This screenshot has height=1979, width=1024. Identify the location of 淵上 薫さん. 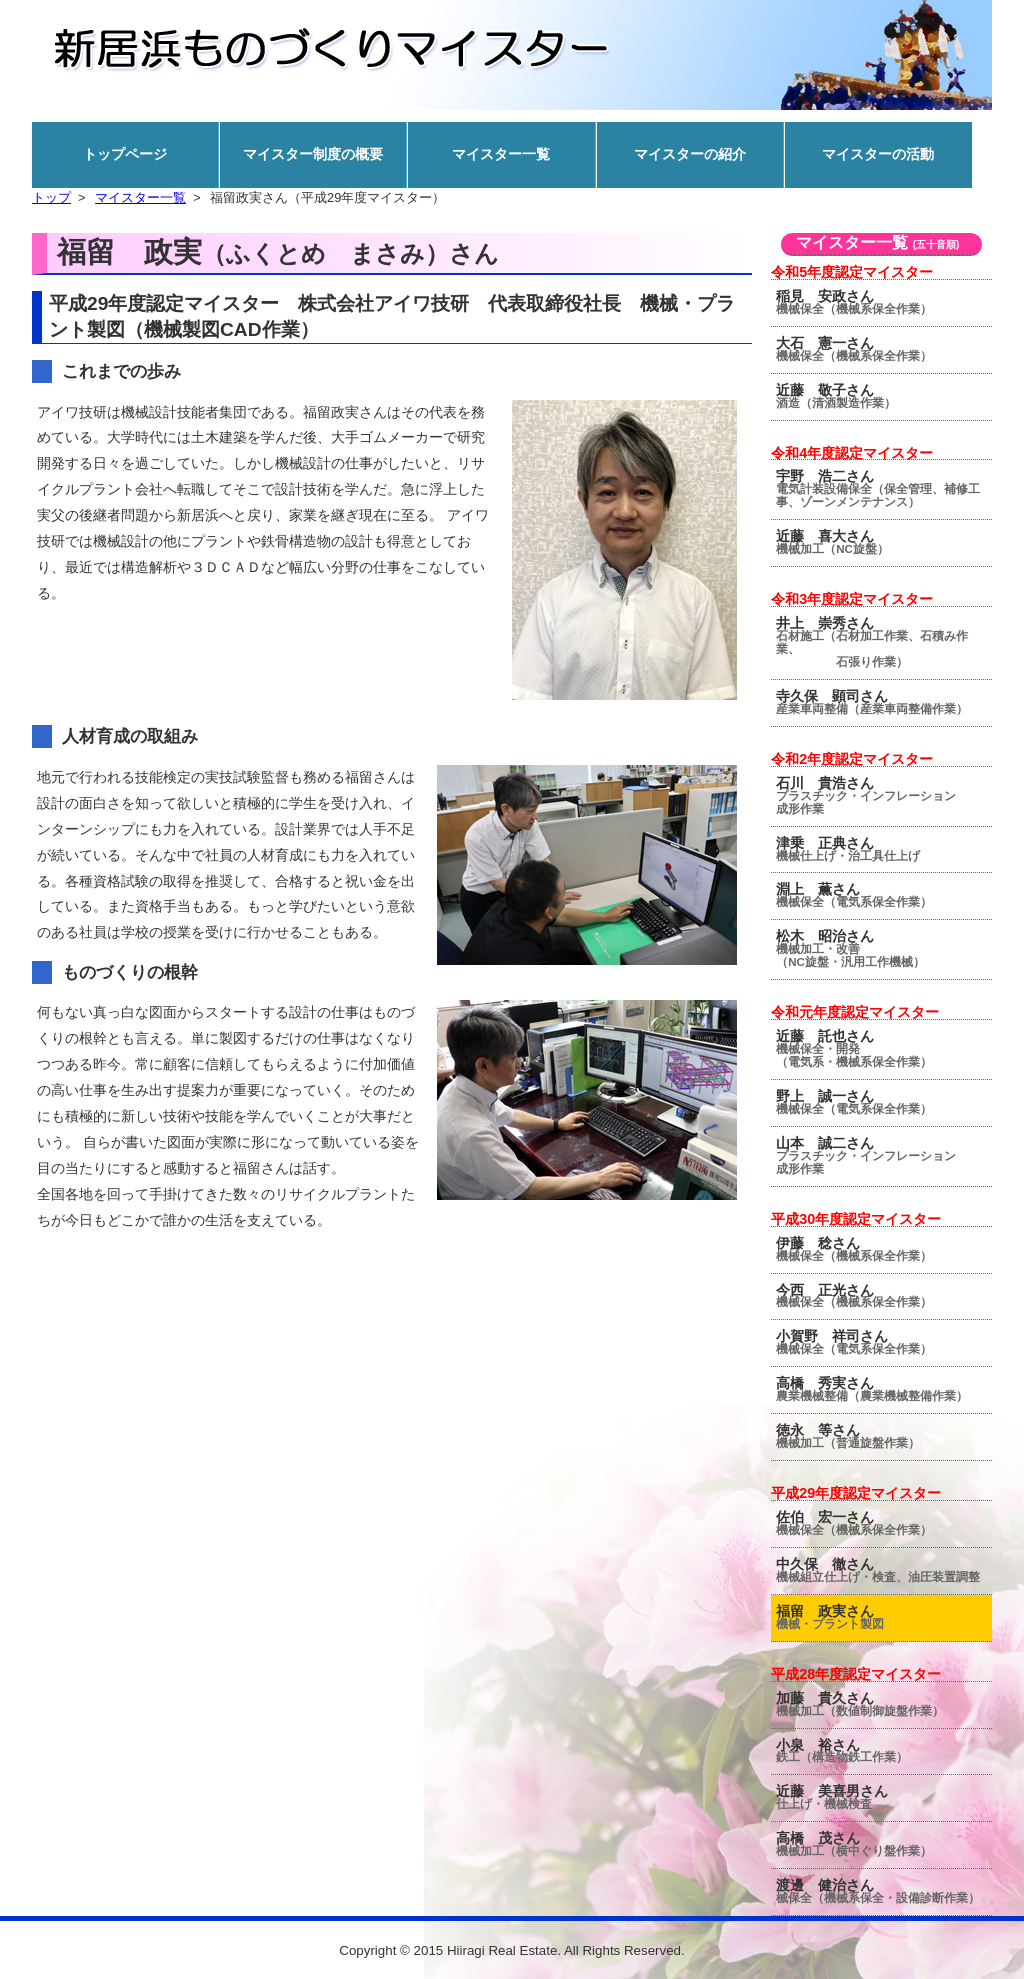
(884, 895).